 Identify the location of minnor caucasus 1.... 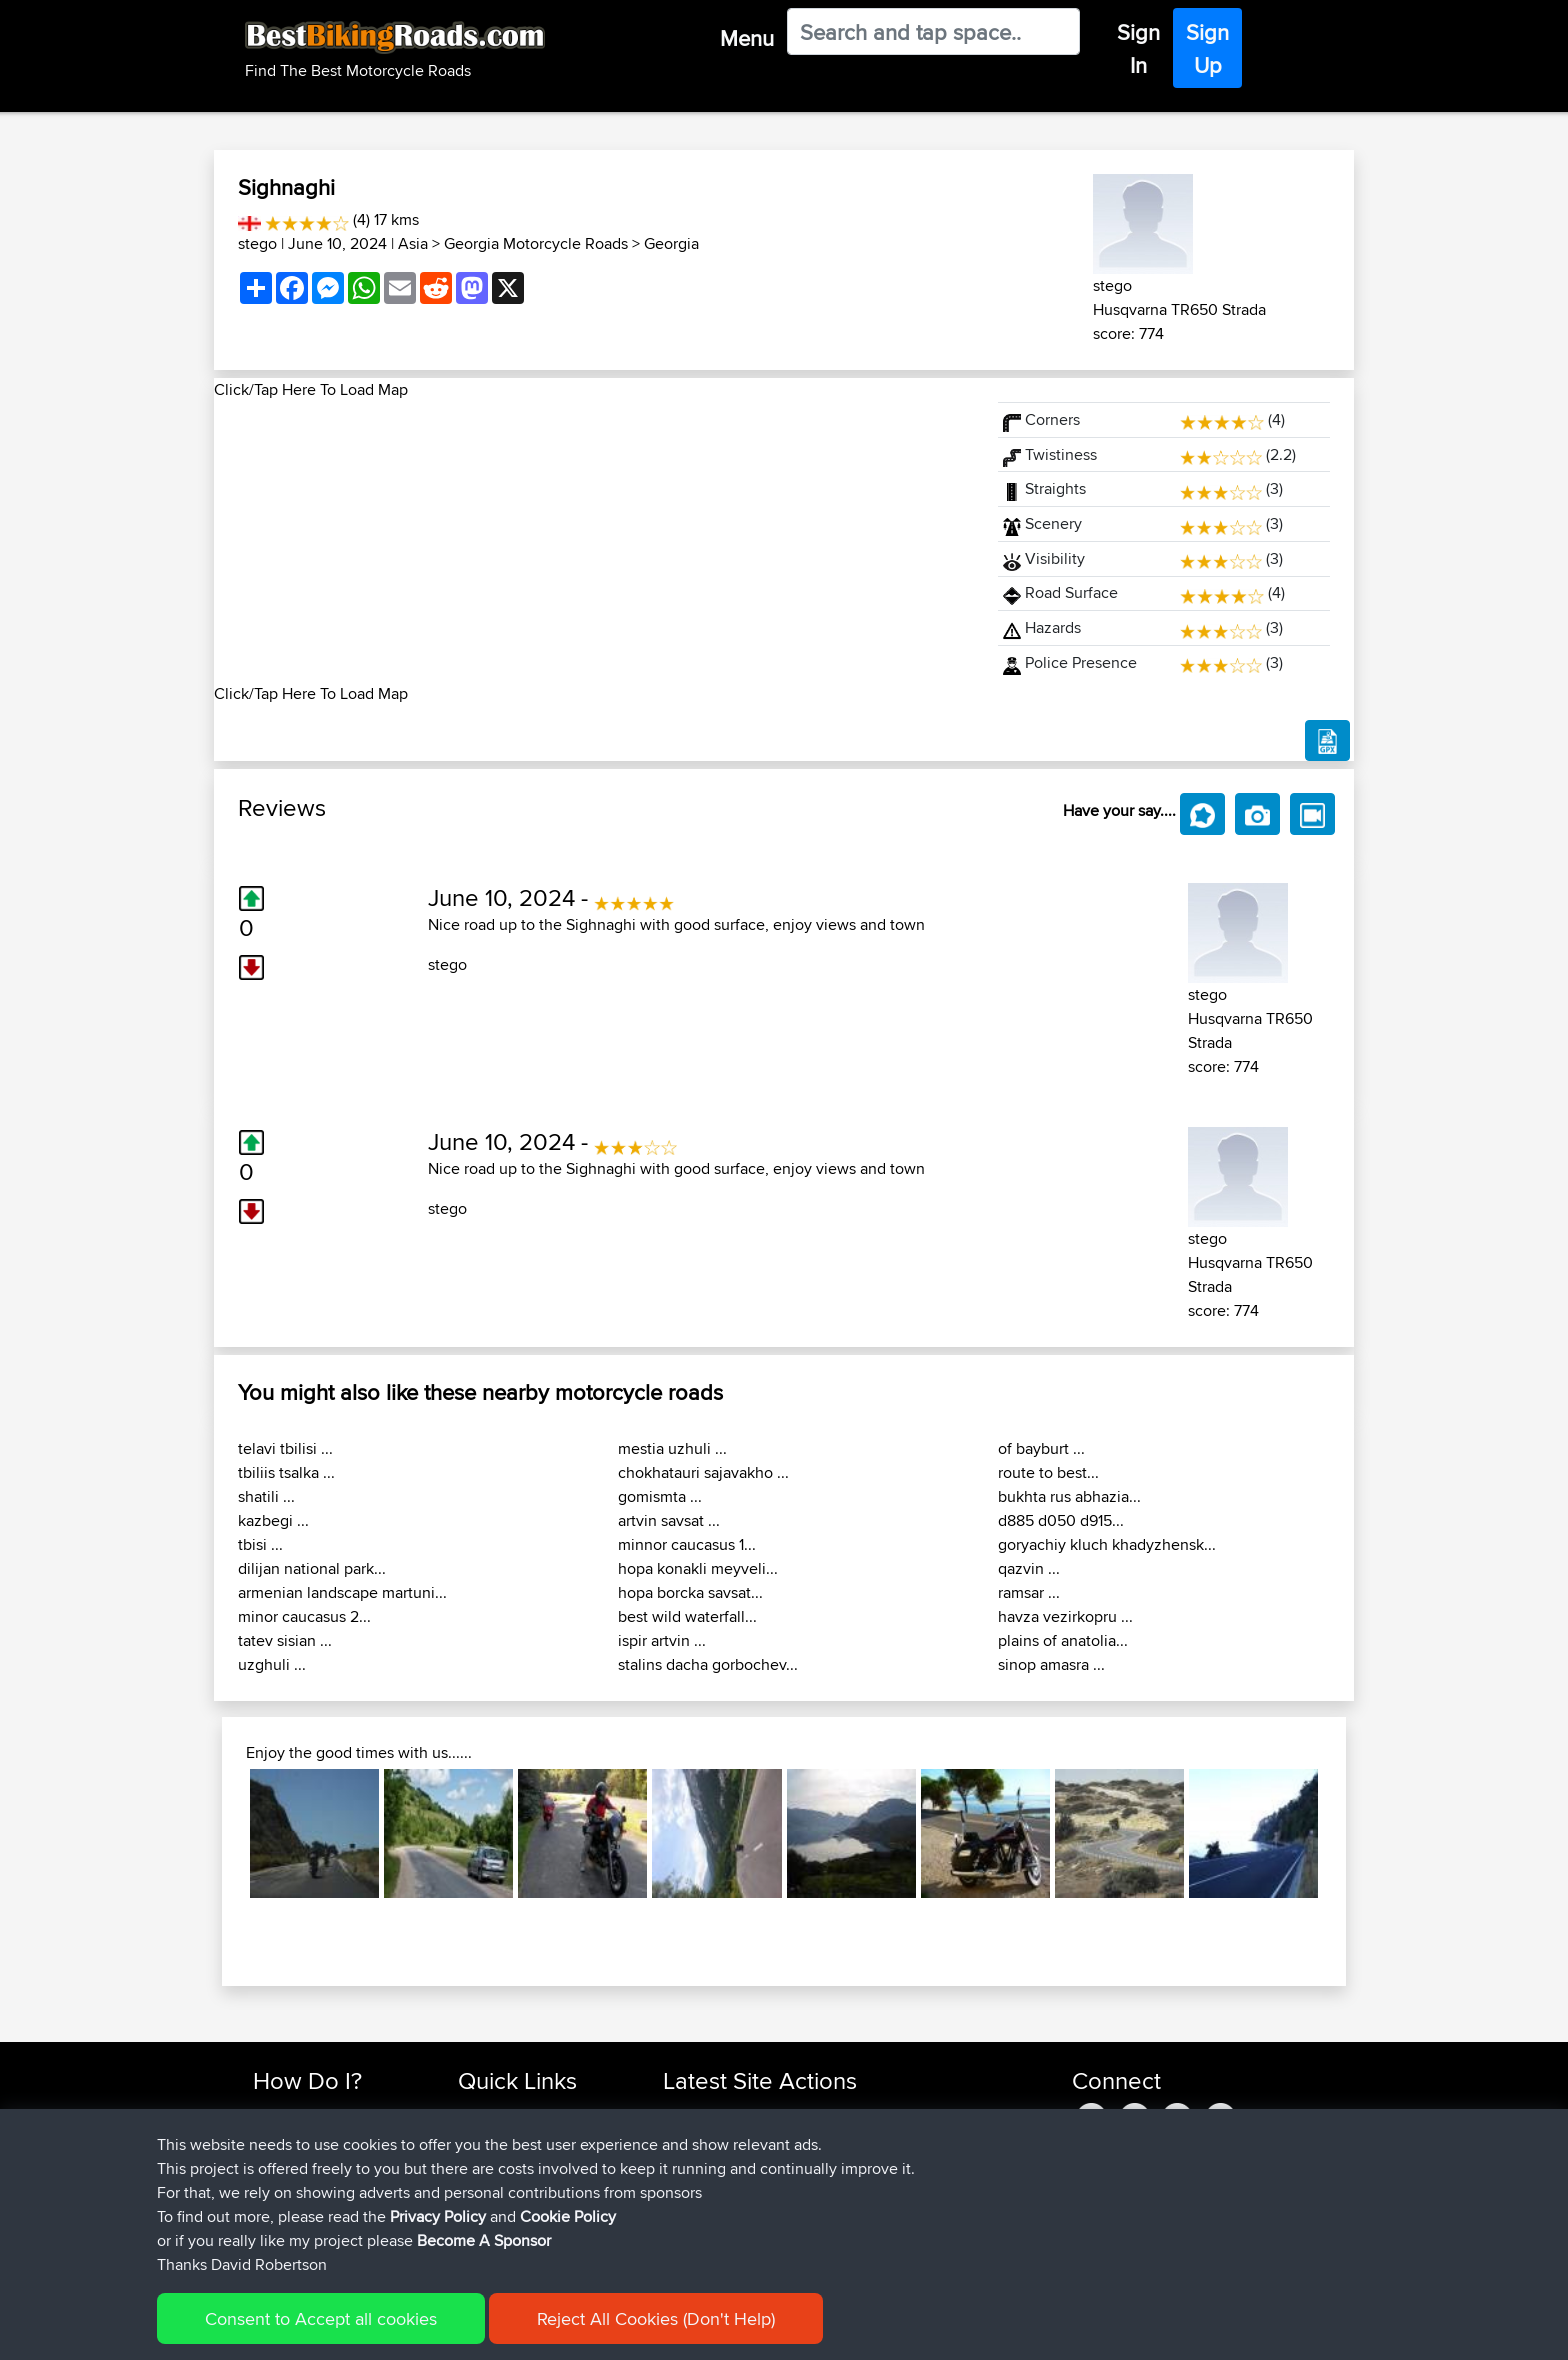
(687, 1544).